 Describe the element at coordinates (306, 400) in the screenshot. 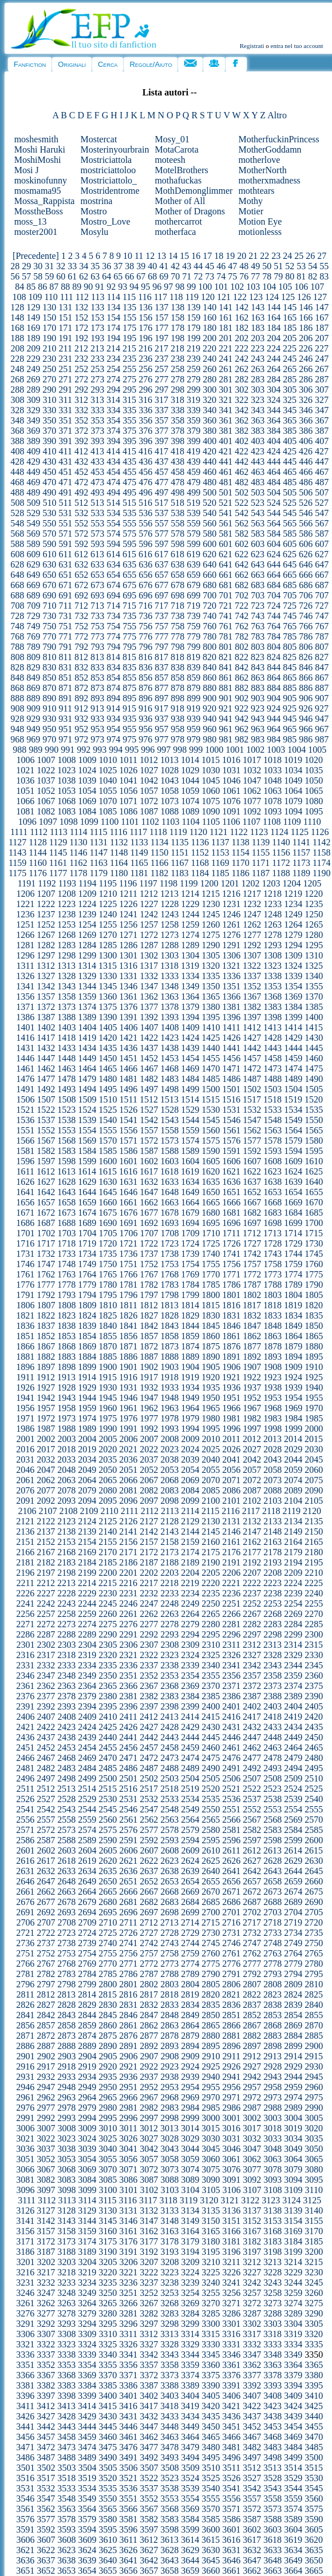

I see `326` at that location.